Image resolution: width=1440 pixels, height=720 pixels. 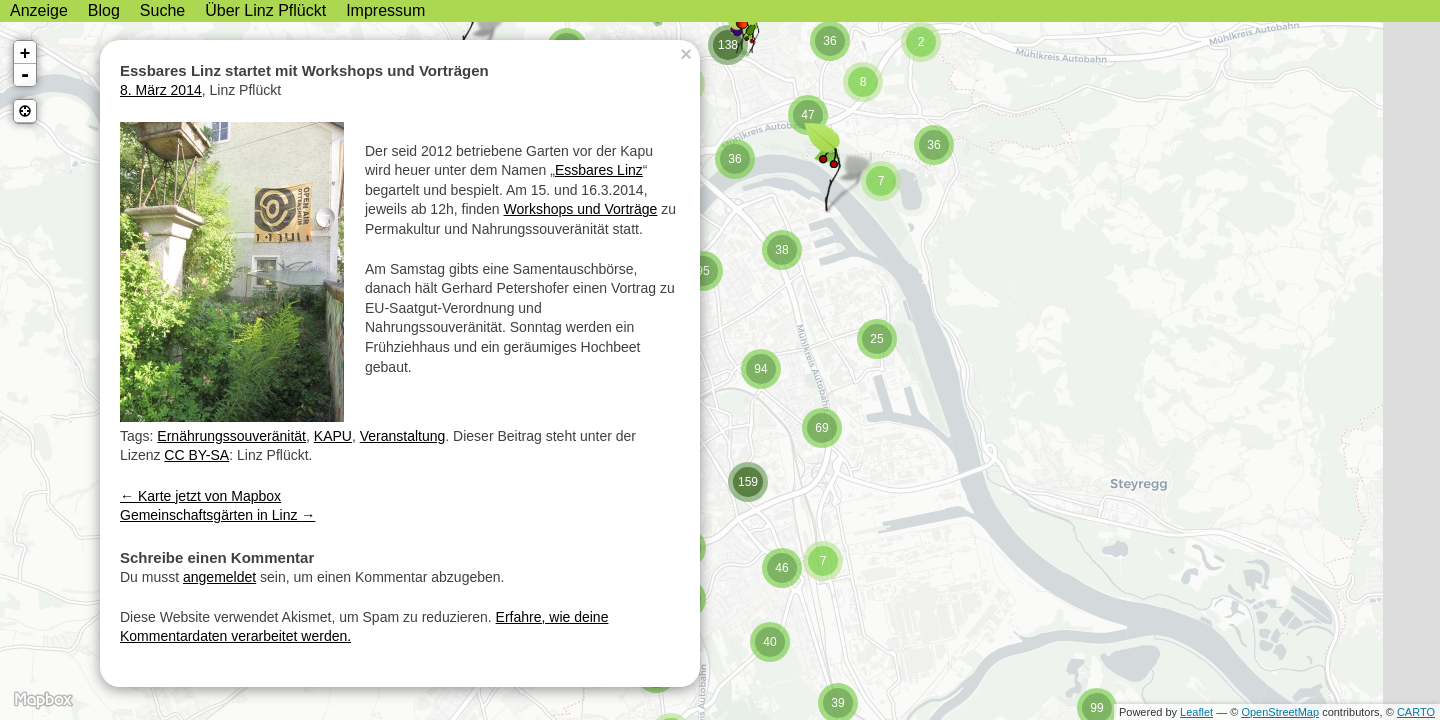 I want to click on Karte jetzt von Mapbox, so click(x=200, y=496).